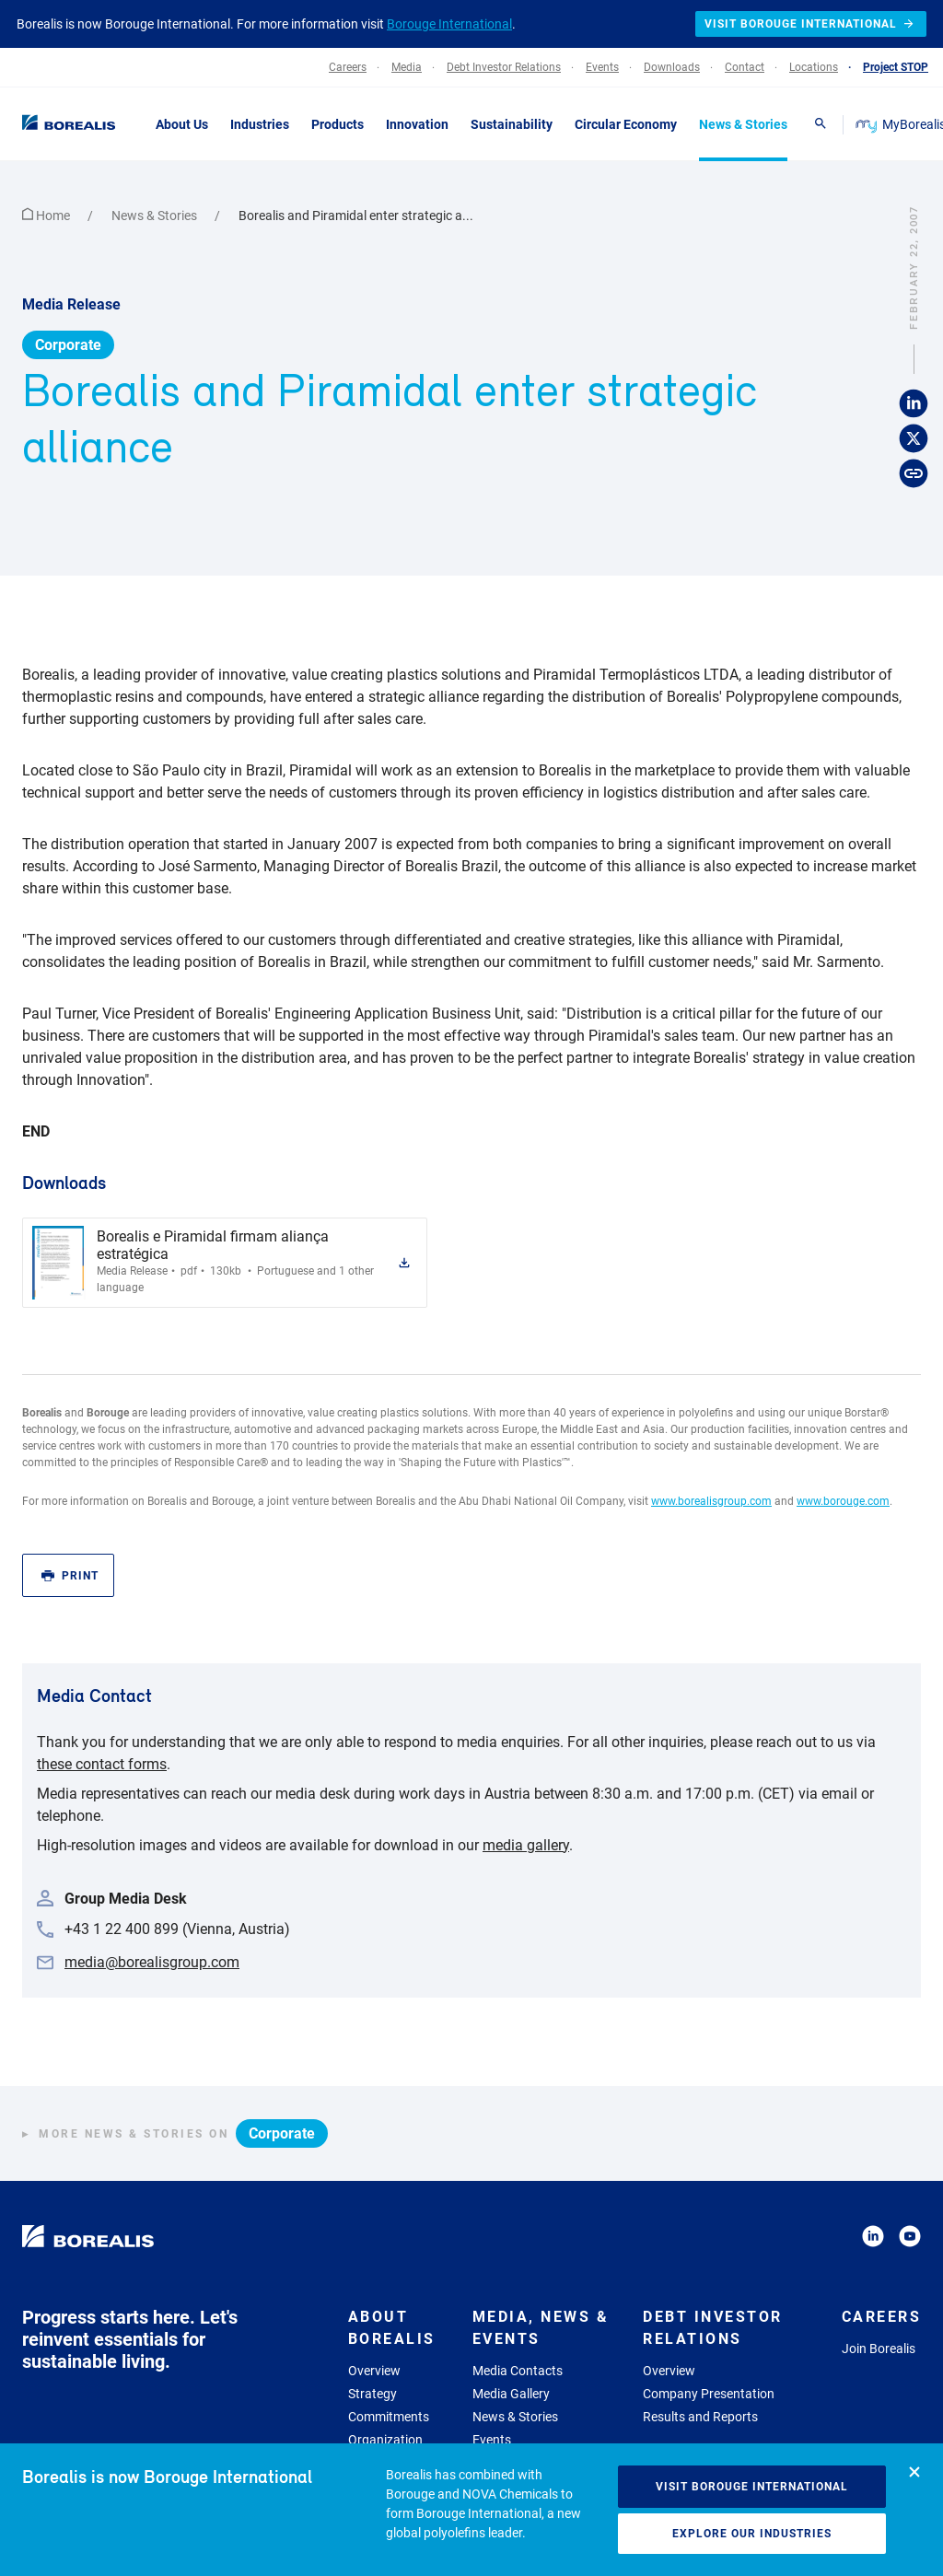 Image resolution: width=943 pixels, height=2576 pixels. What do you see at coordinates (708, 2393) in the screenshot?
I see `Company Presentation` at bounding box center [708, 2393].